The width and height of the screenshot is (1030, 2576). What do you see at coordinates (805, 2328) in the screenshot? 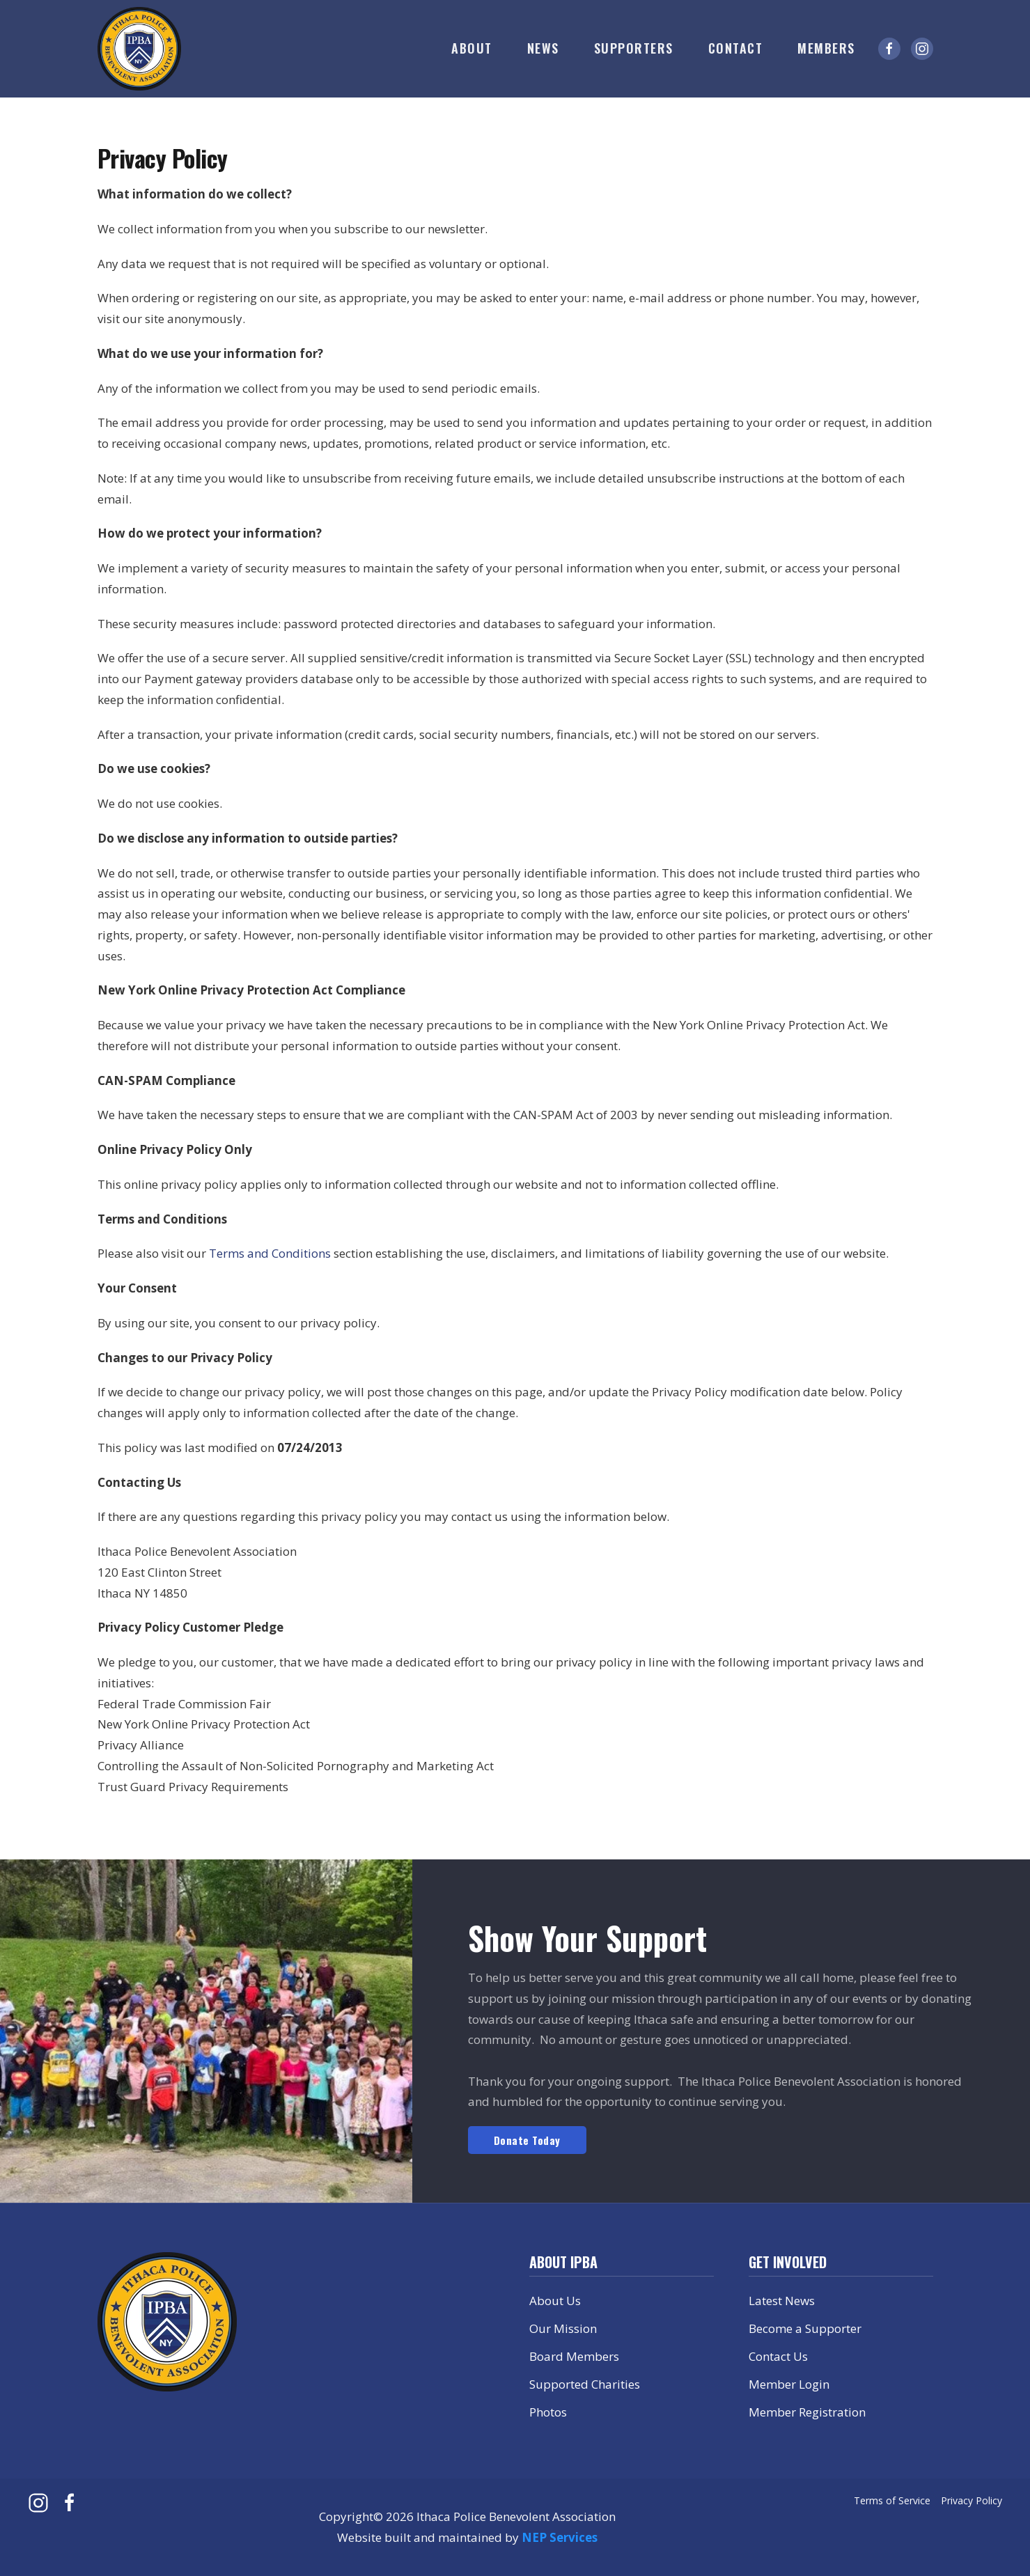
I see `Become a Supporter` at bounding box center [805, 2328].